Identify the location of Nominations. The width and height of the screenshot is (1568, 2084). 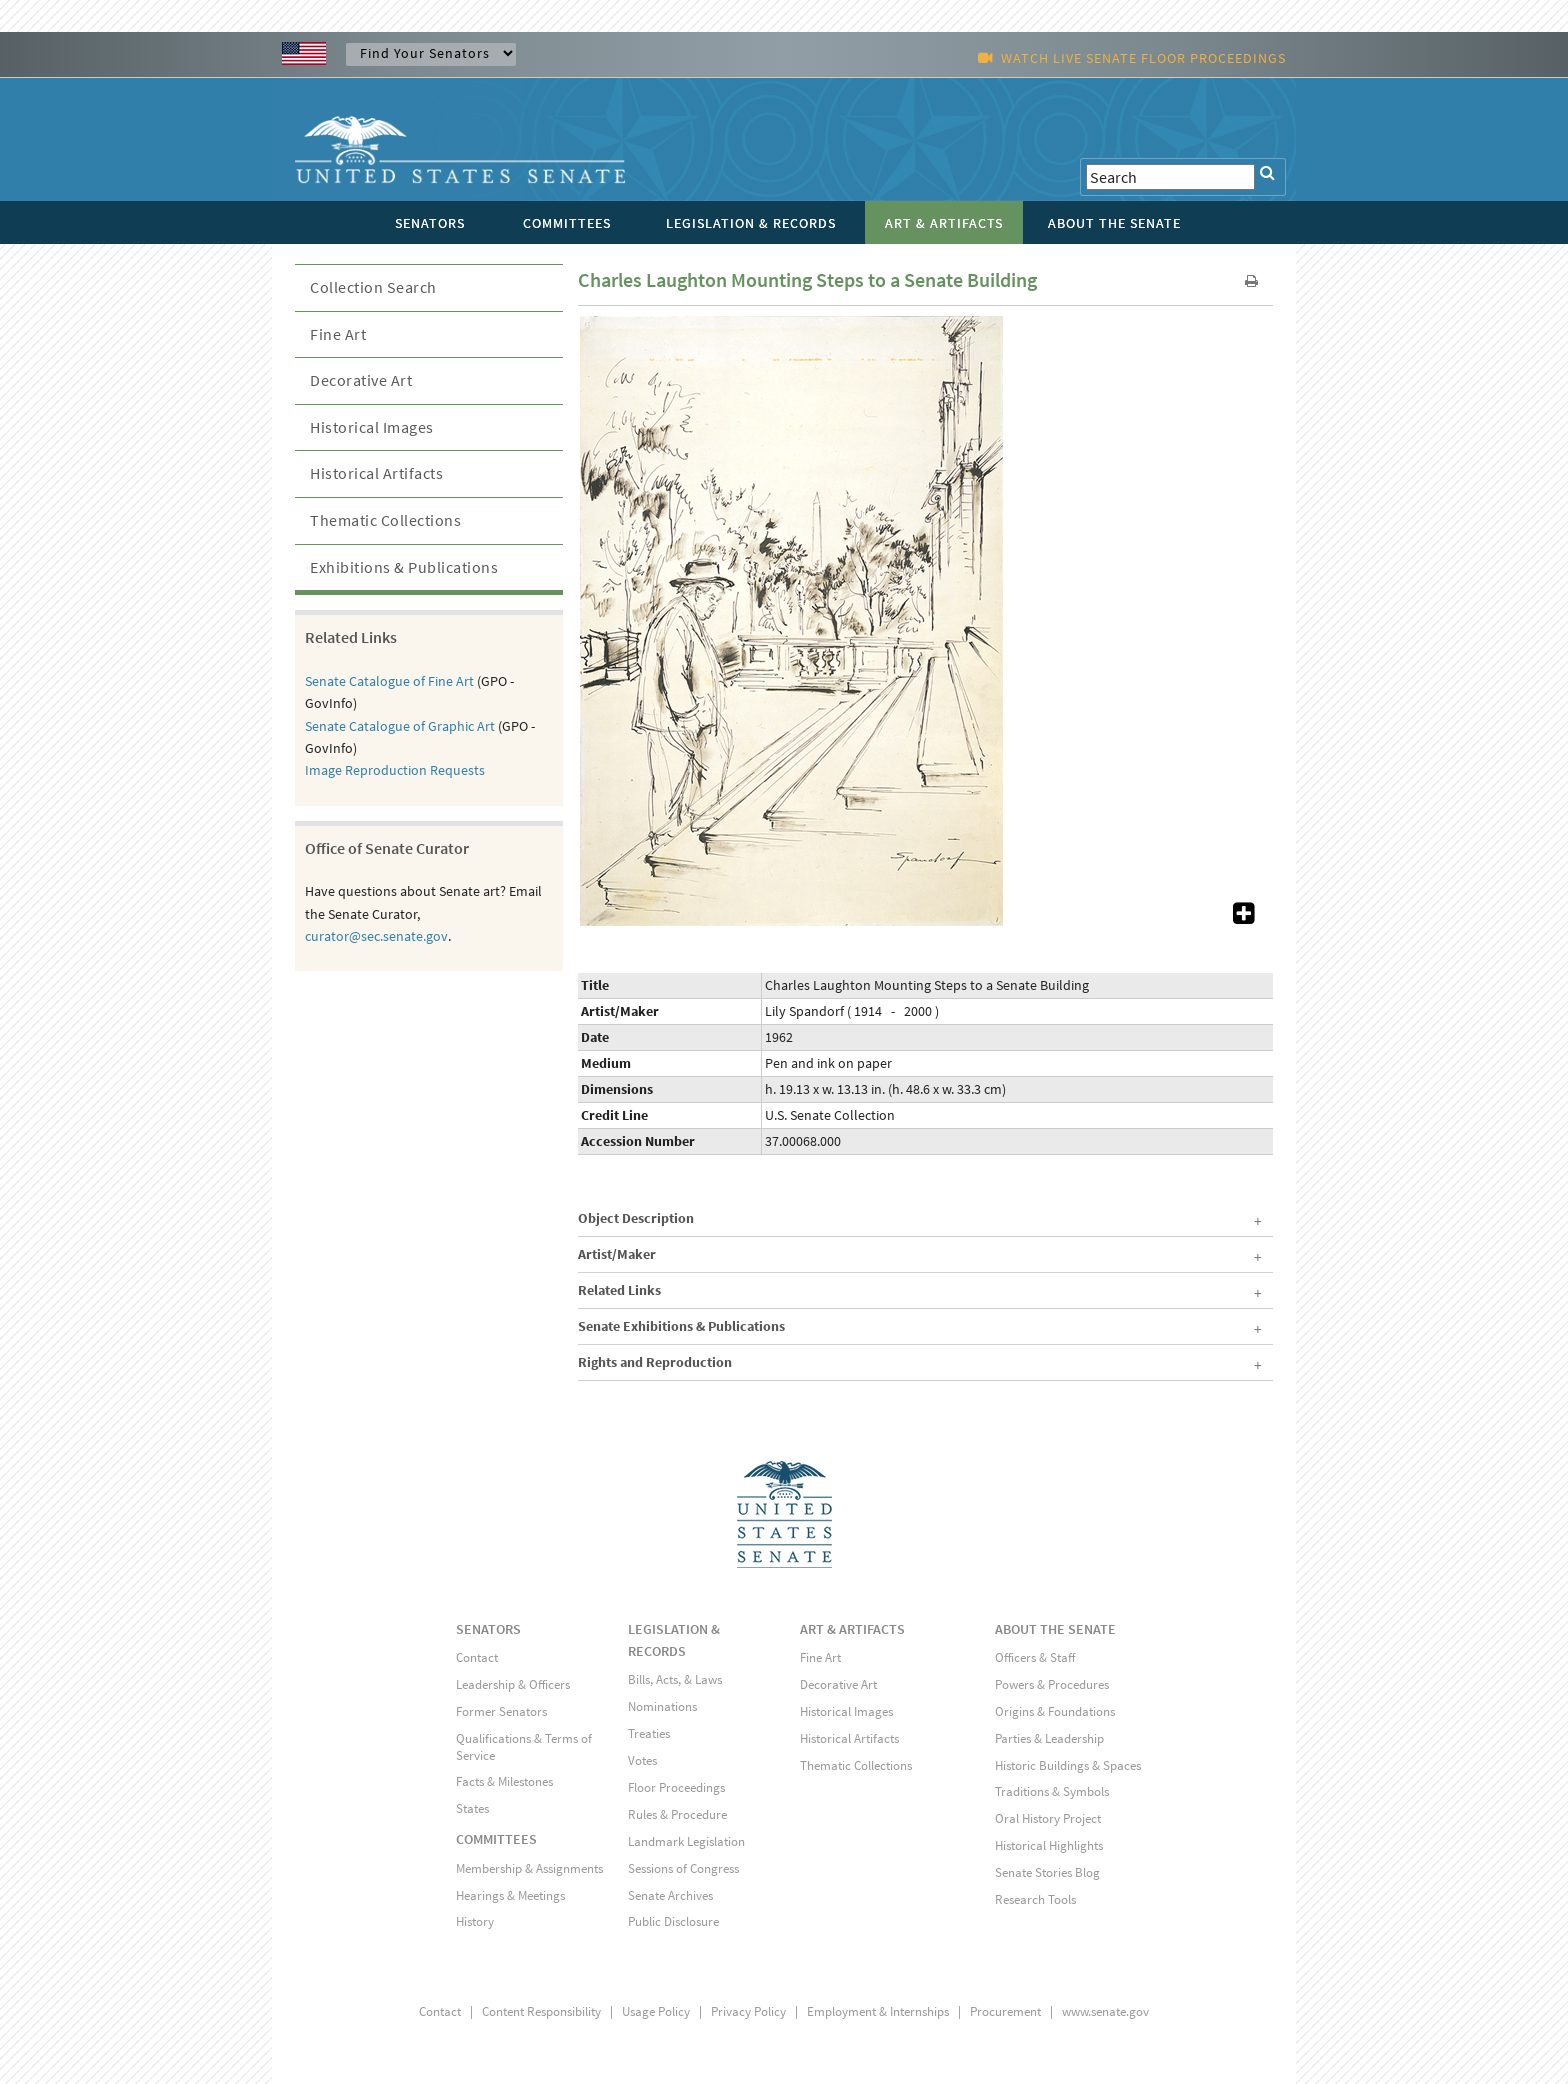
(662, 1706).